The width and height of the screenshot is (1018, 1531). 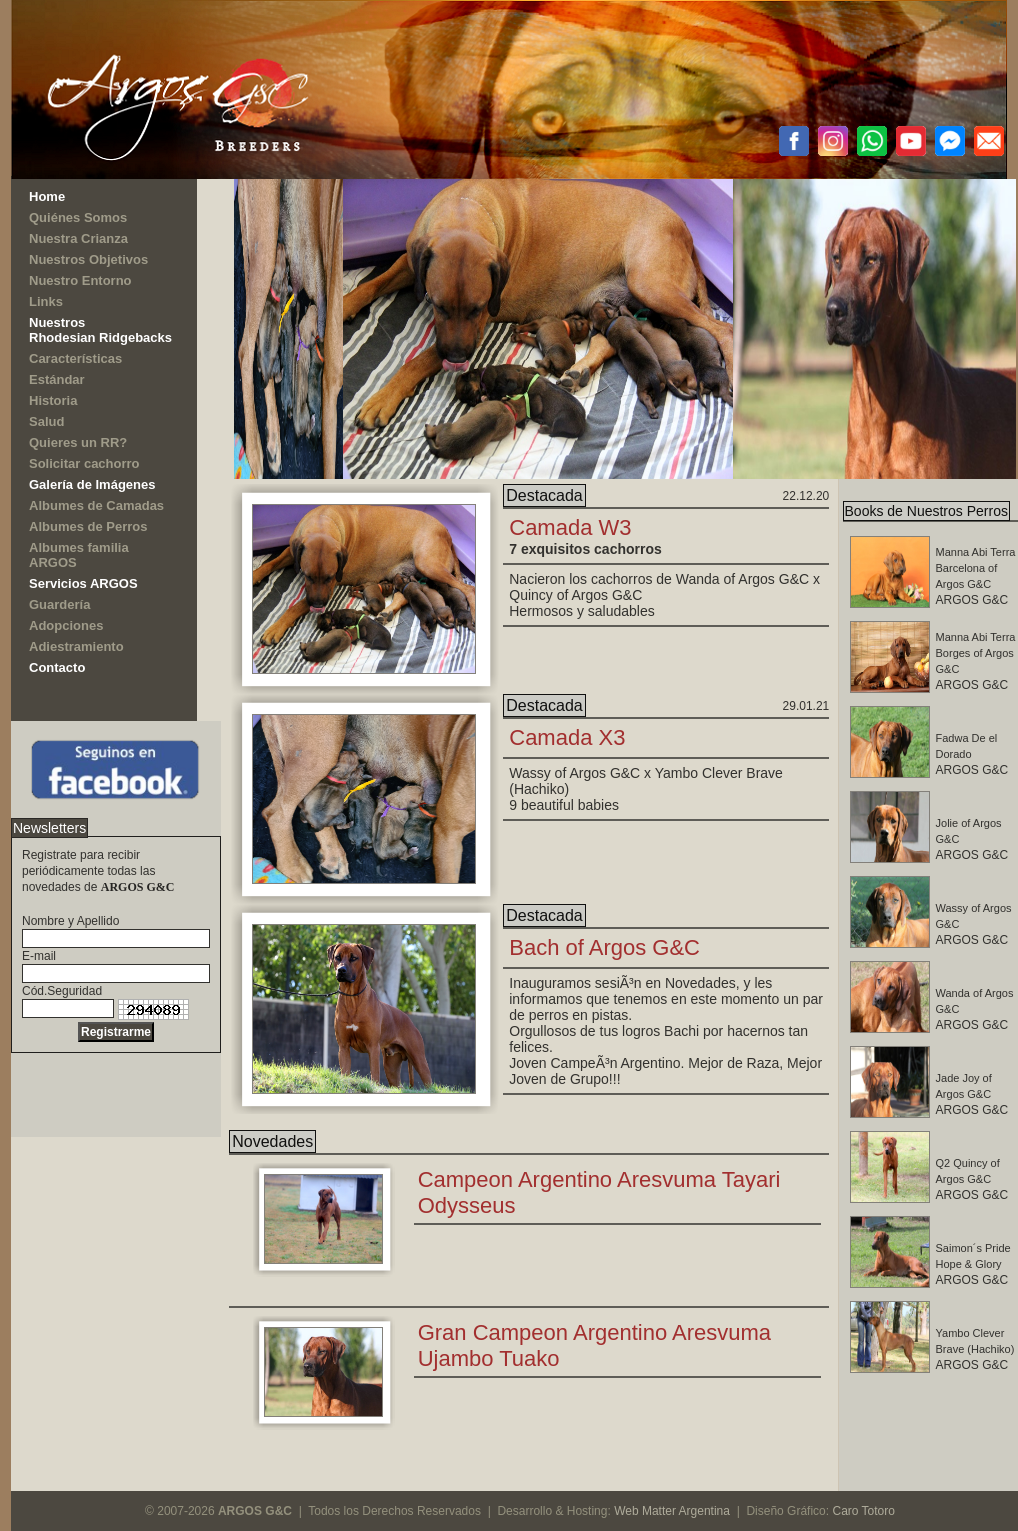 What do you see at coordinates (66, 625) in the screenshot?
I see `Adopciones` at bounding box center [66, 625].